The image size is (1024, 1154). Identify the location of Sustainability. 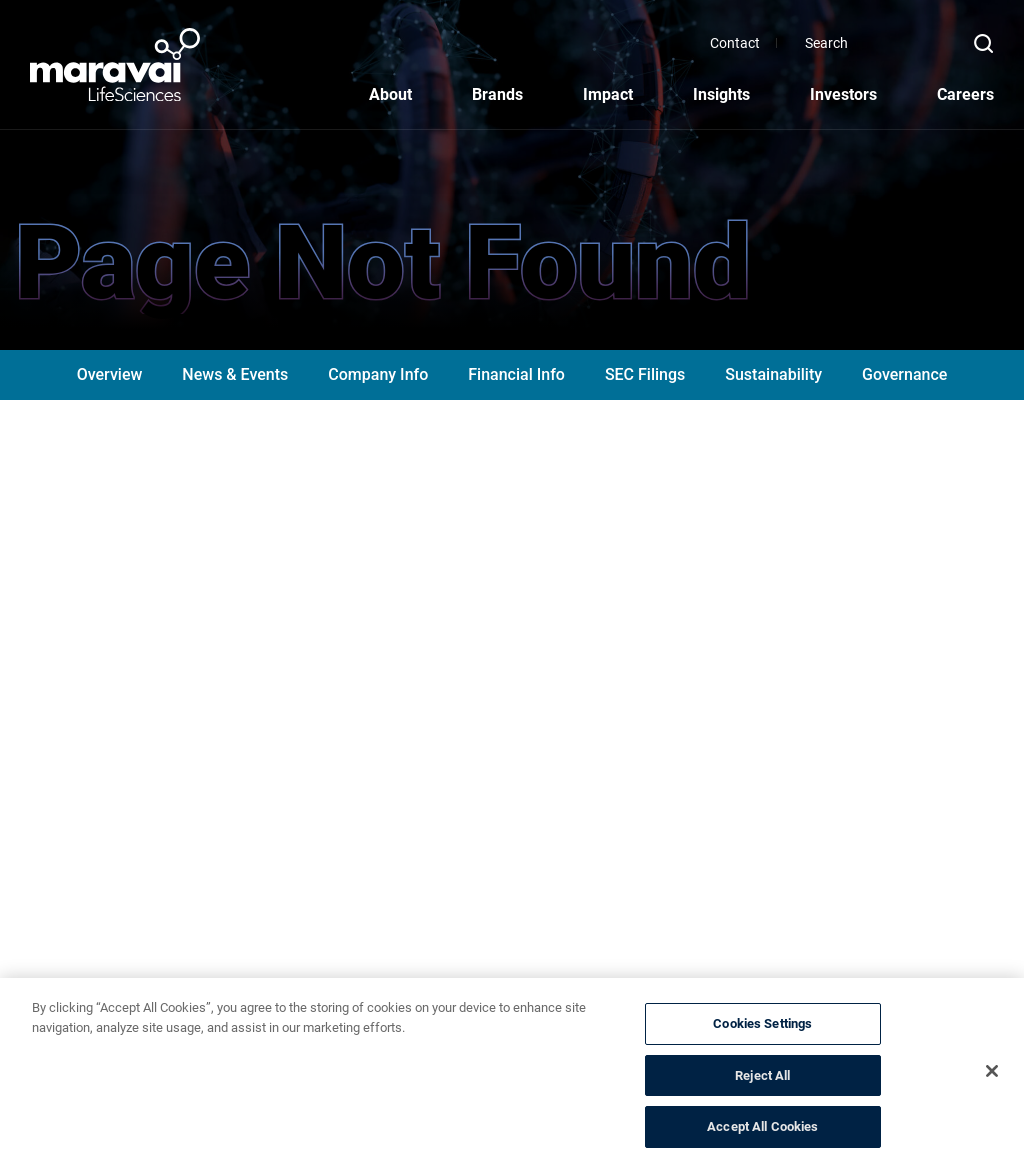
(773, 374).